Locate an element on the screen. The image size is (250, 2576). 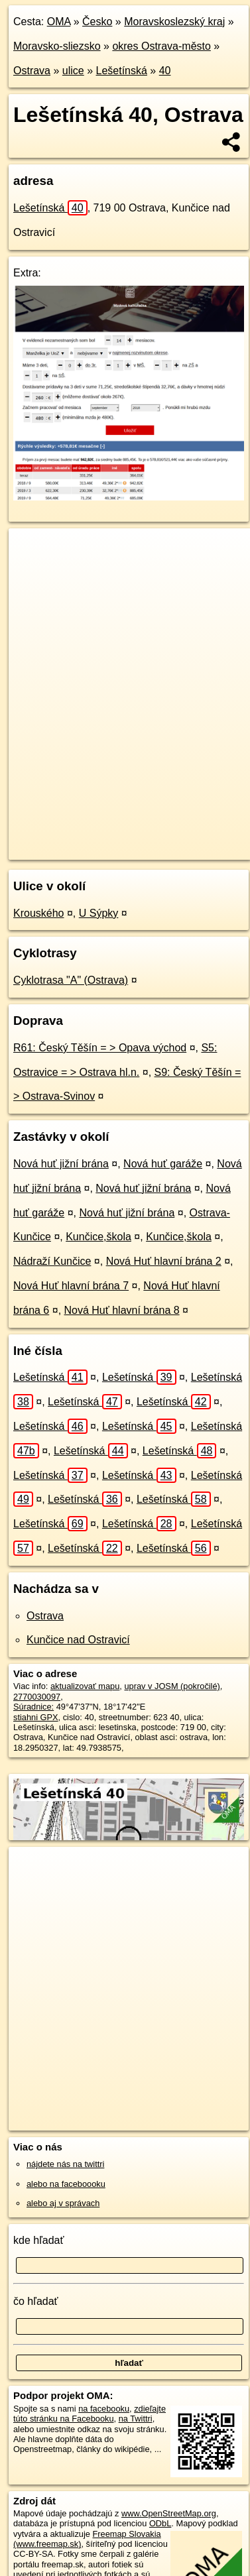
čo hľadať is located at coordinates (35, 2301).